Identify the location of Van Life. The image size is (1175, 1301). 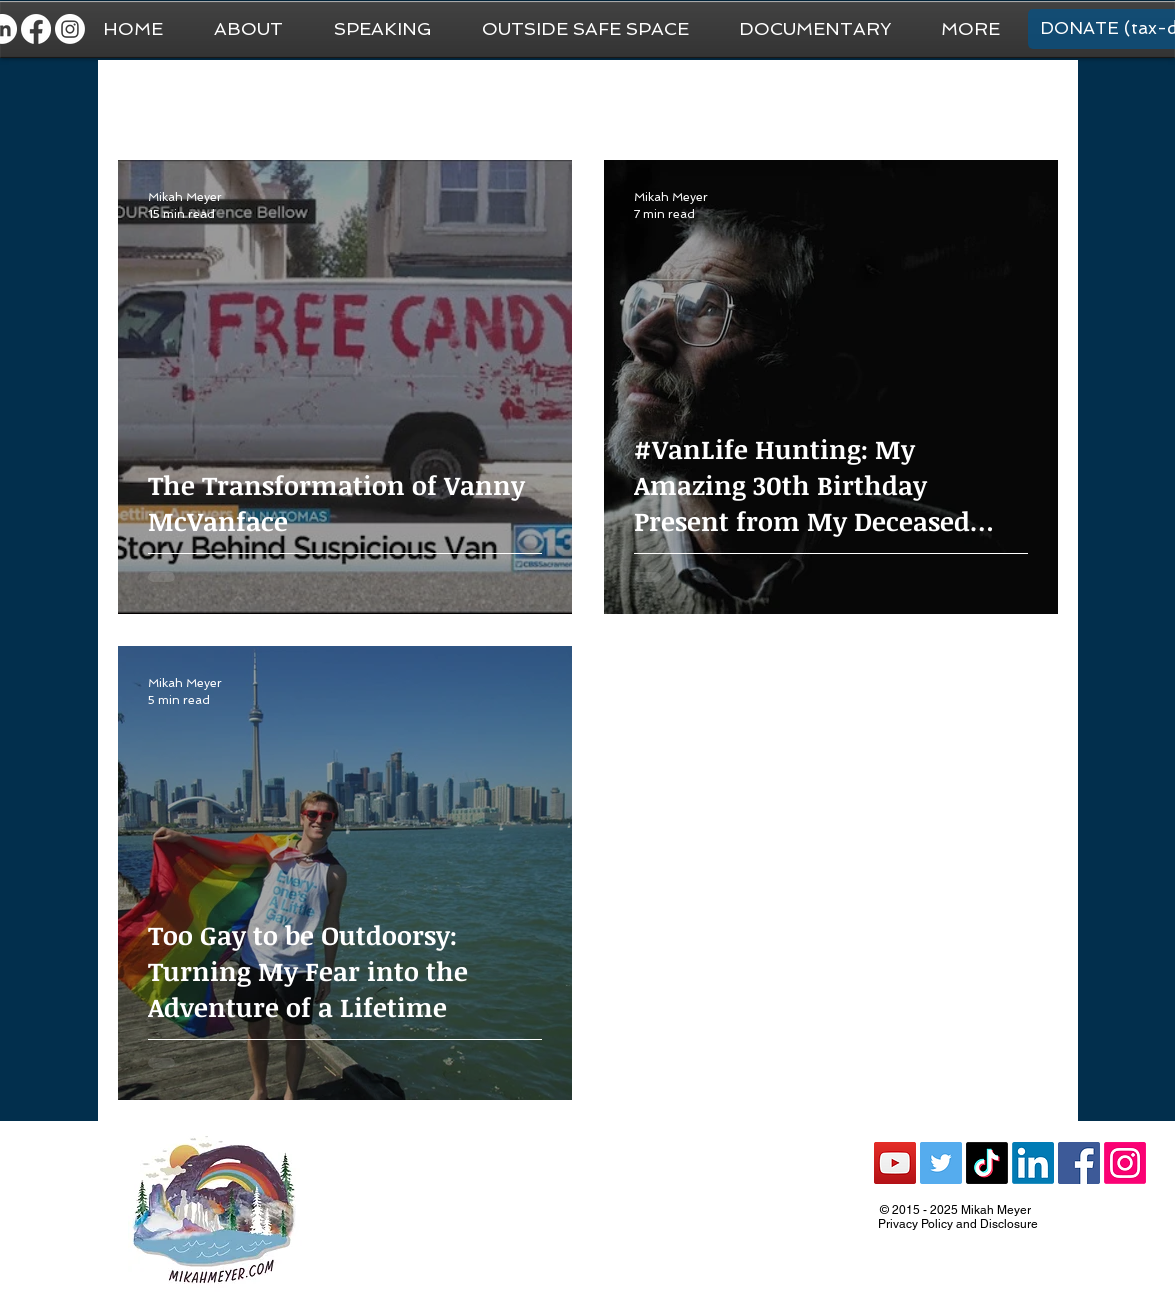
(563, 100).